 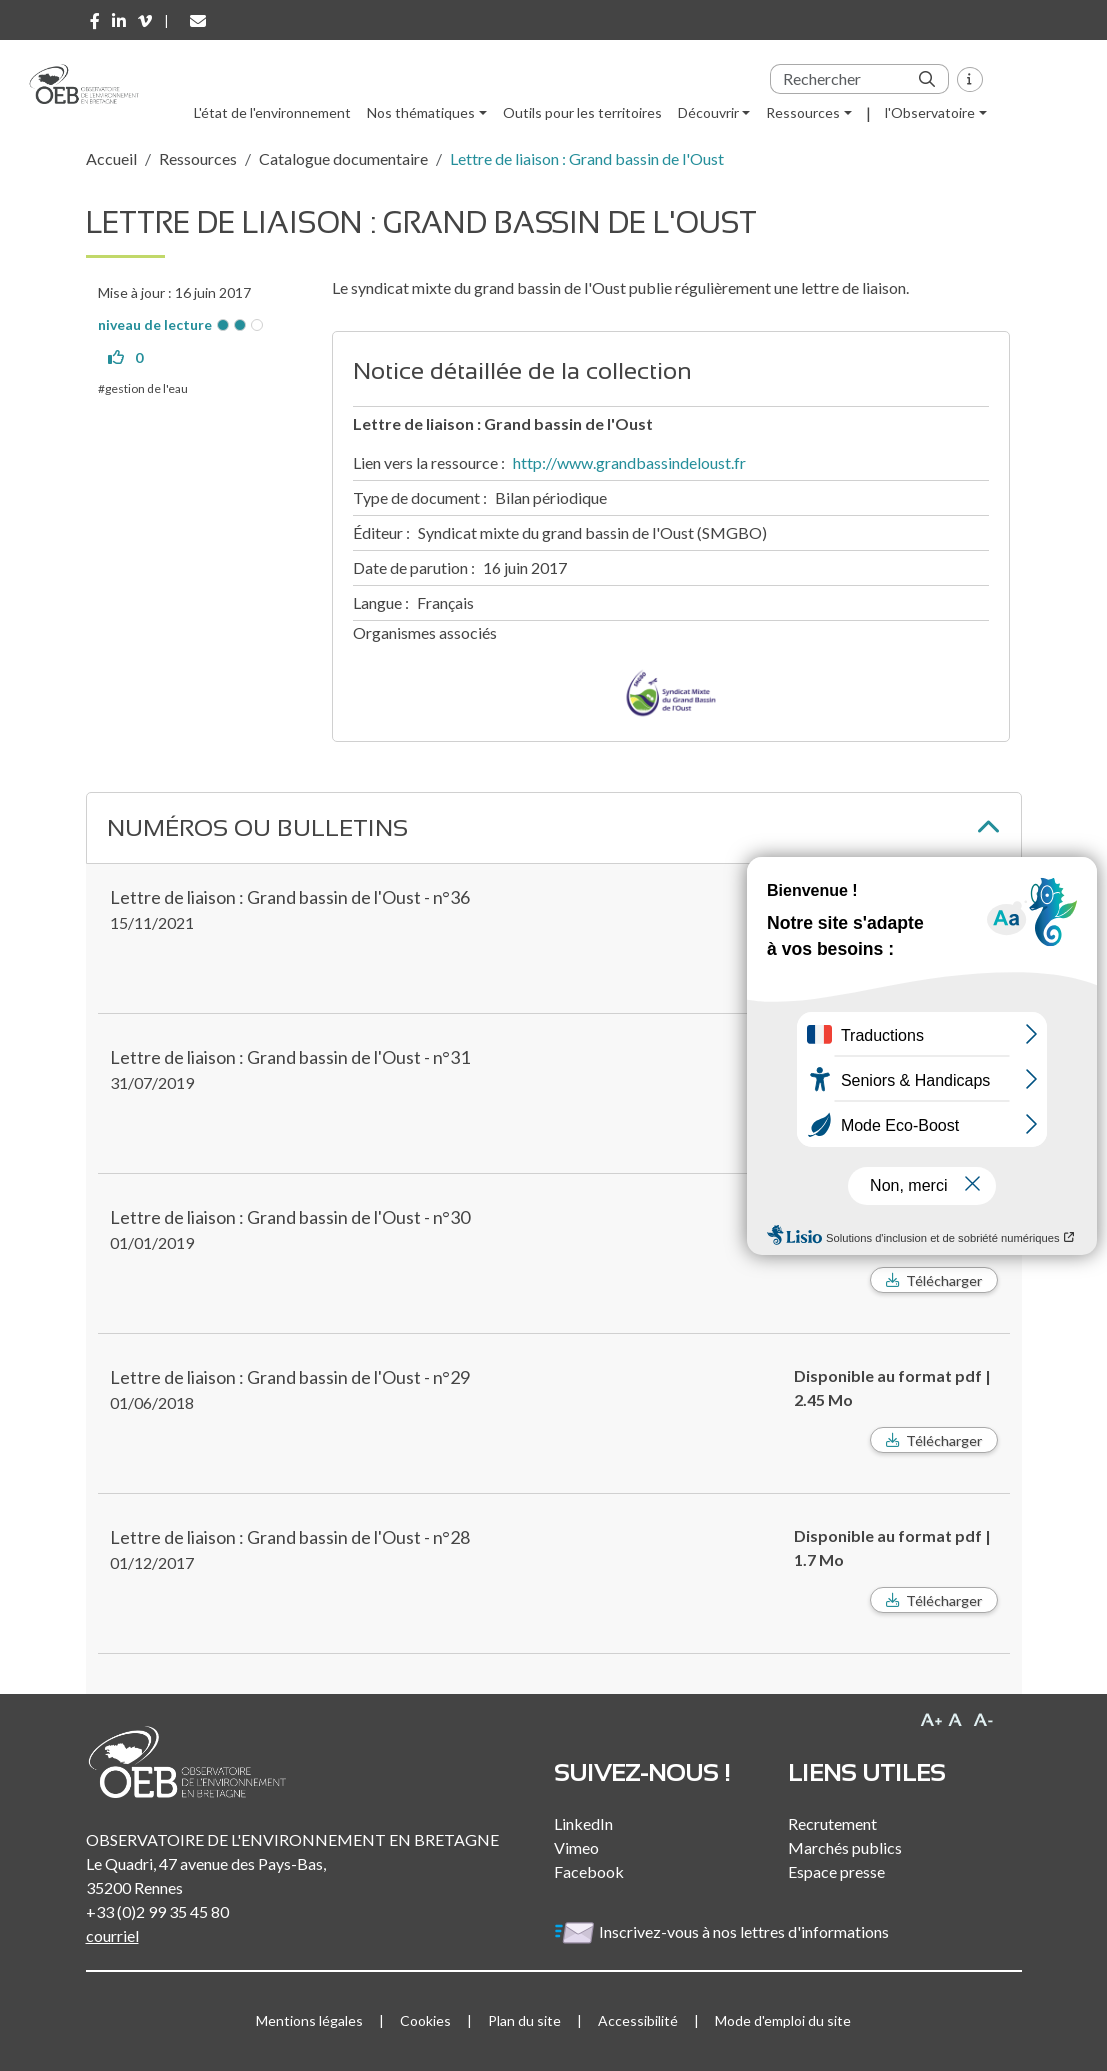 What do you see at coordinates (832, 1823) in the screenshot?
I see `Recrutement` at bounding box center [832, 1823].